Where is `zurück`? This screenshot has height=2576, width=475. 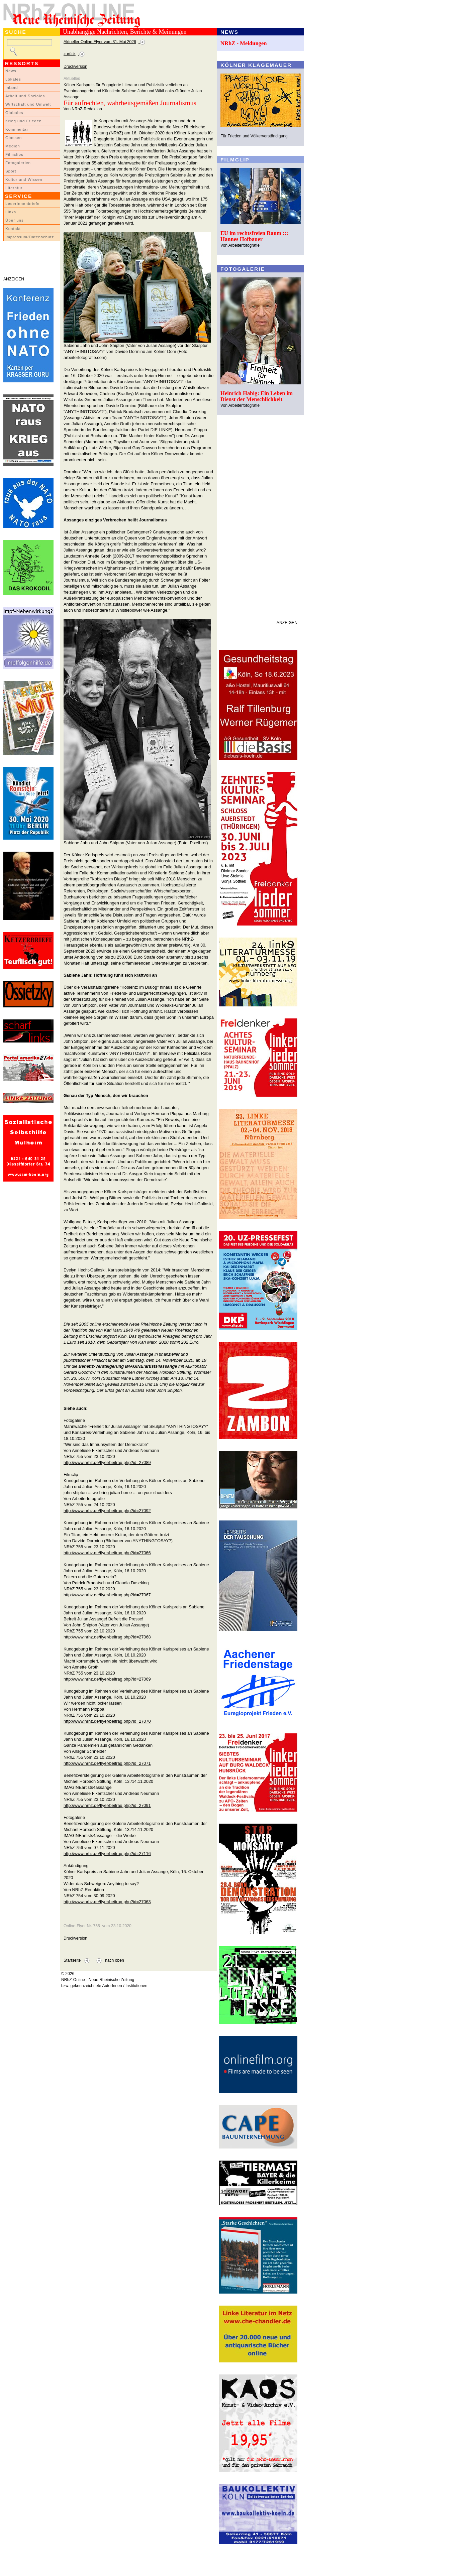
zurück is located at coordinates (70, 53).